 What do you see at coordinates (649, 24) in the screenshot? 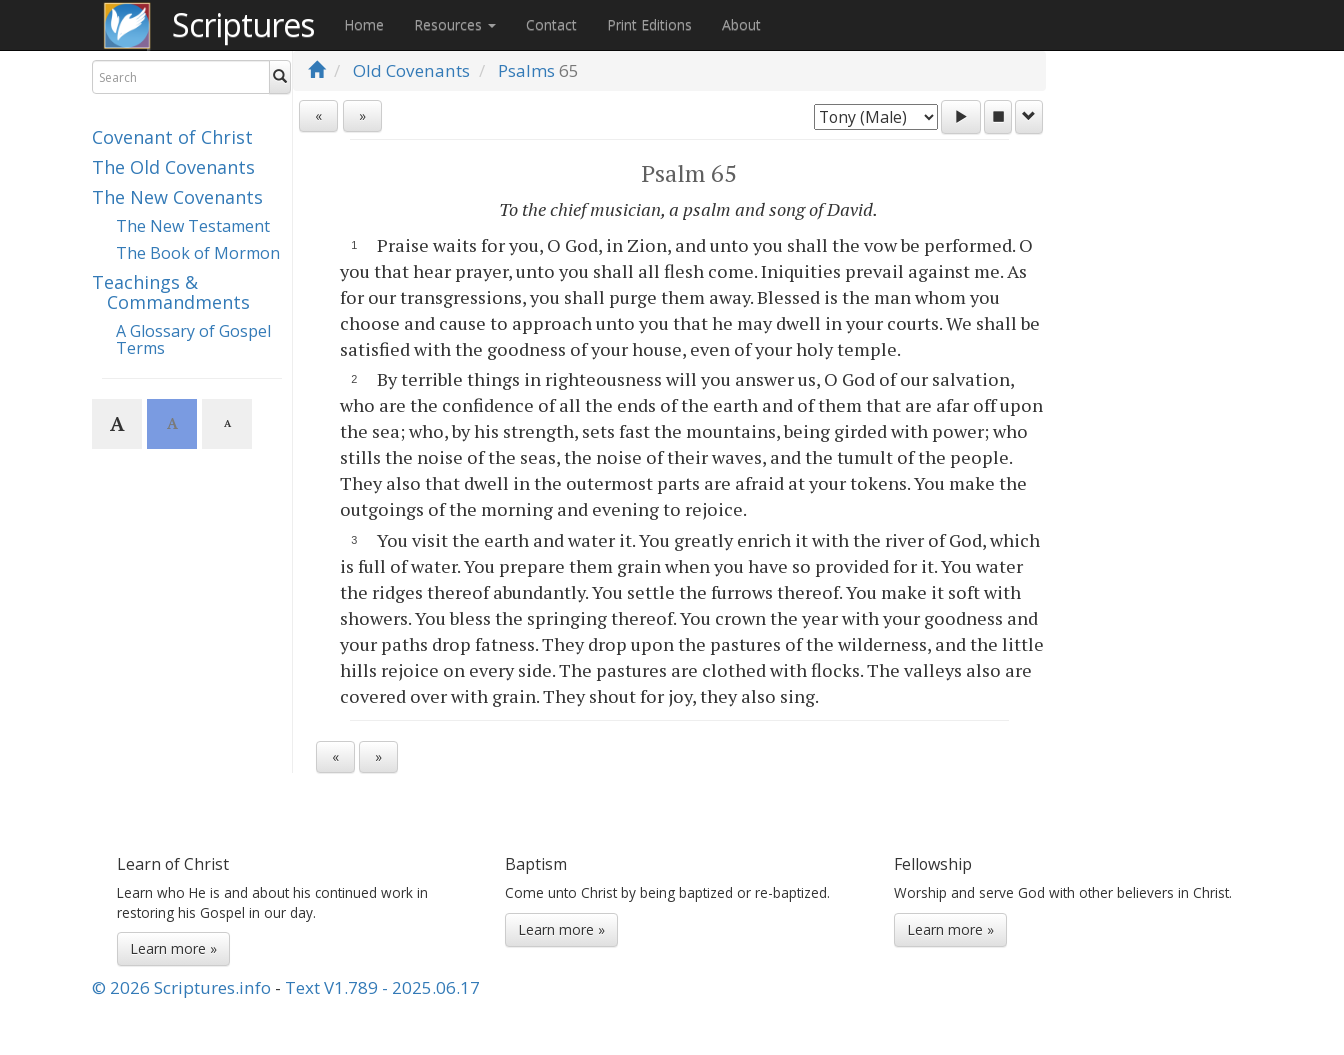
I see `Print Editions` at bounding box center [649, 24].